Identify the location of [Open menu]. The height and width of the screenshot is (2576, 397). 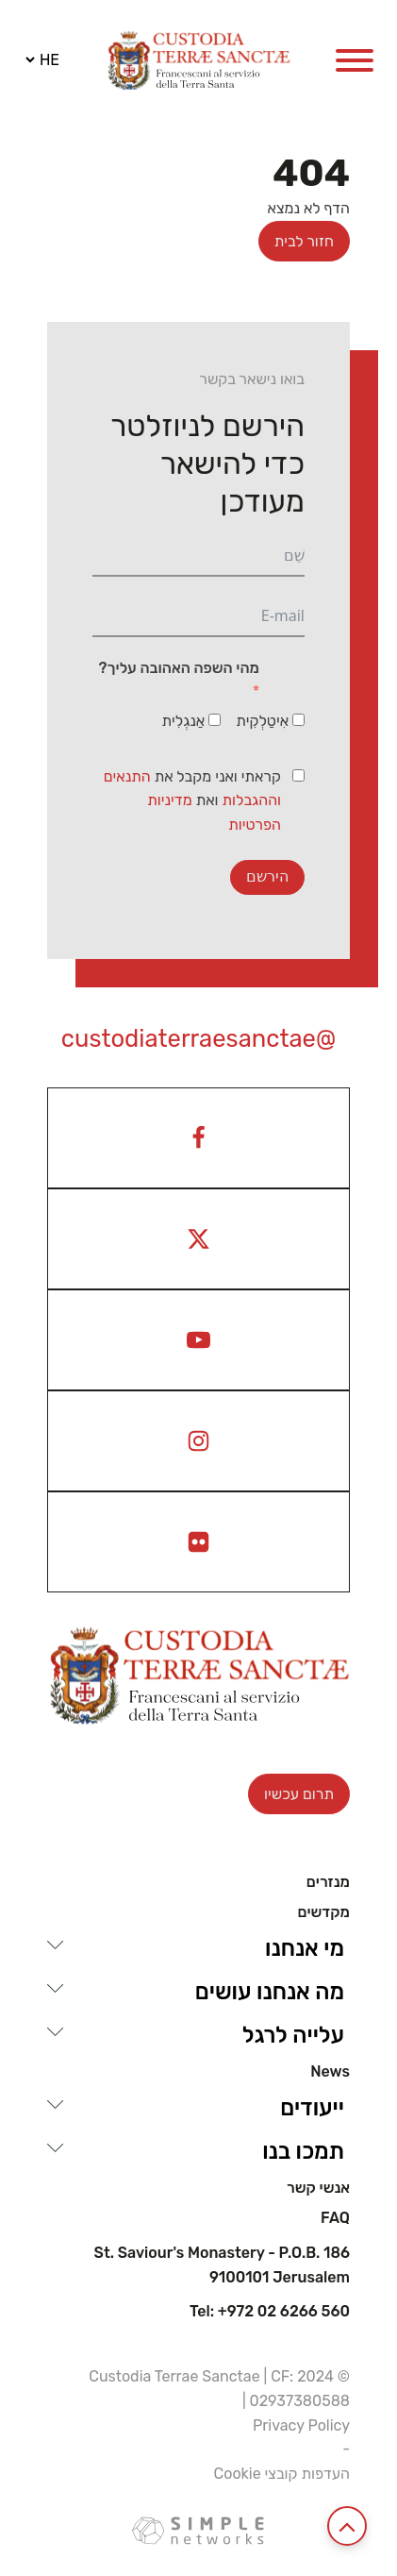
(354, 60).